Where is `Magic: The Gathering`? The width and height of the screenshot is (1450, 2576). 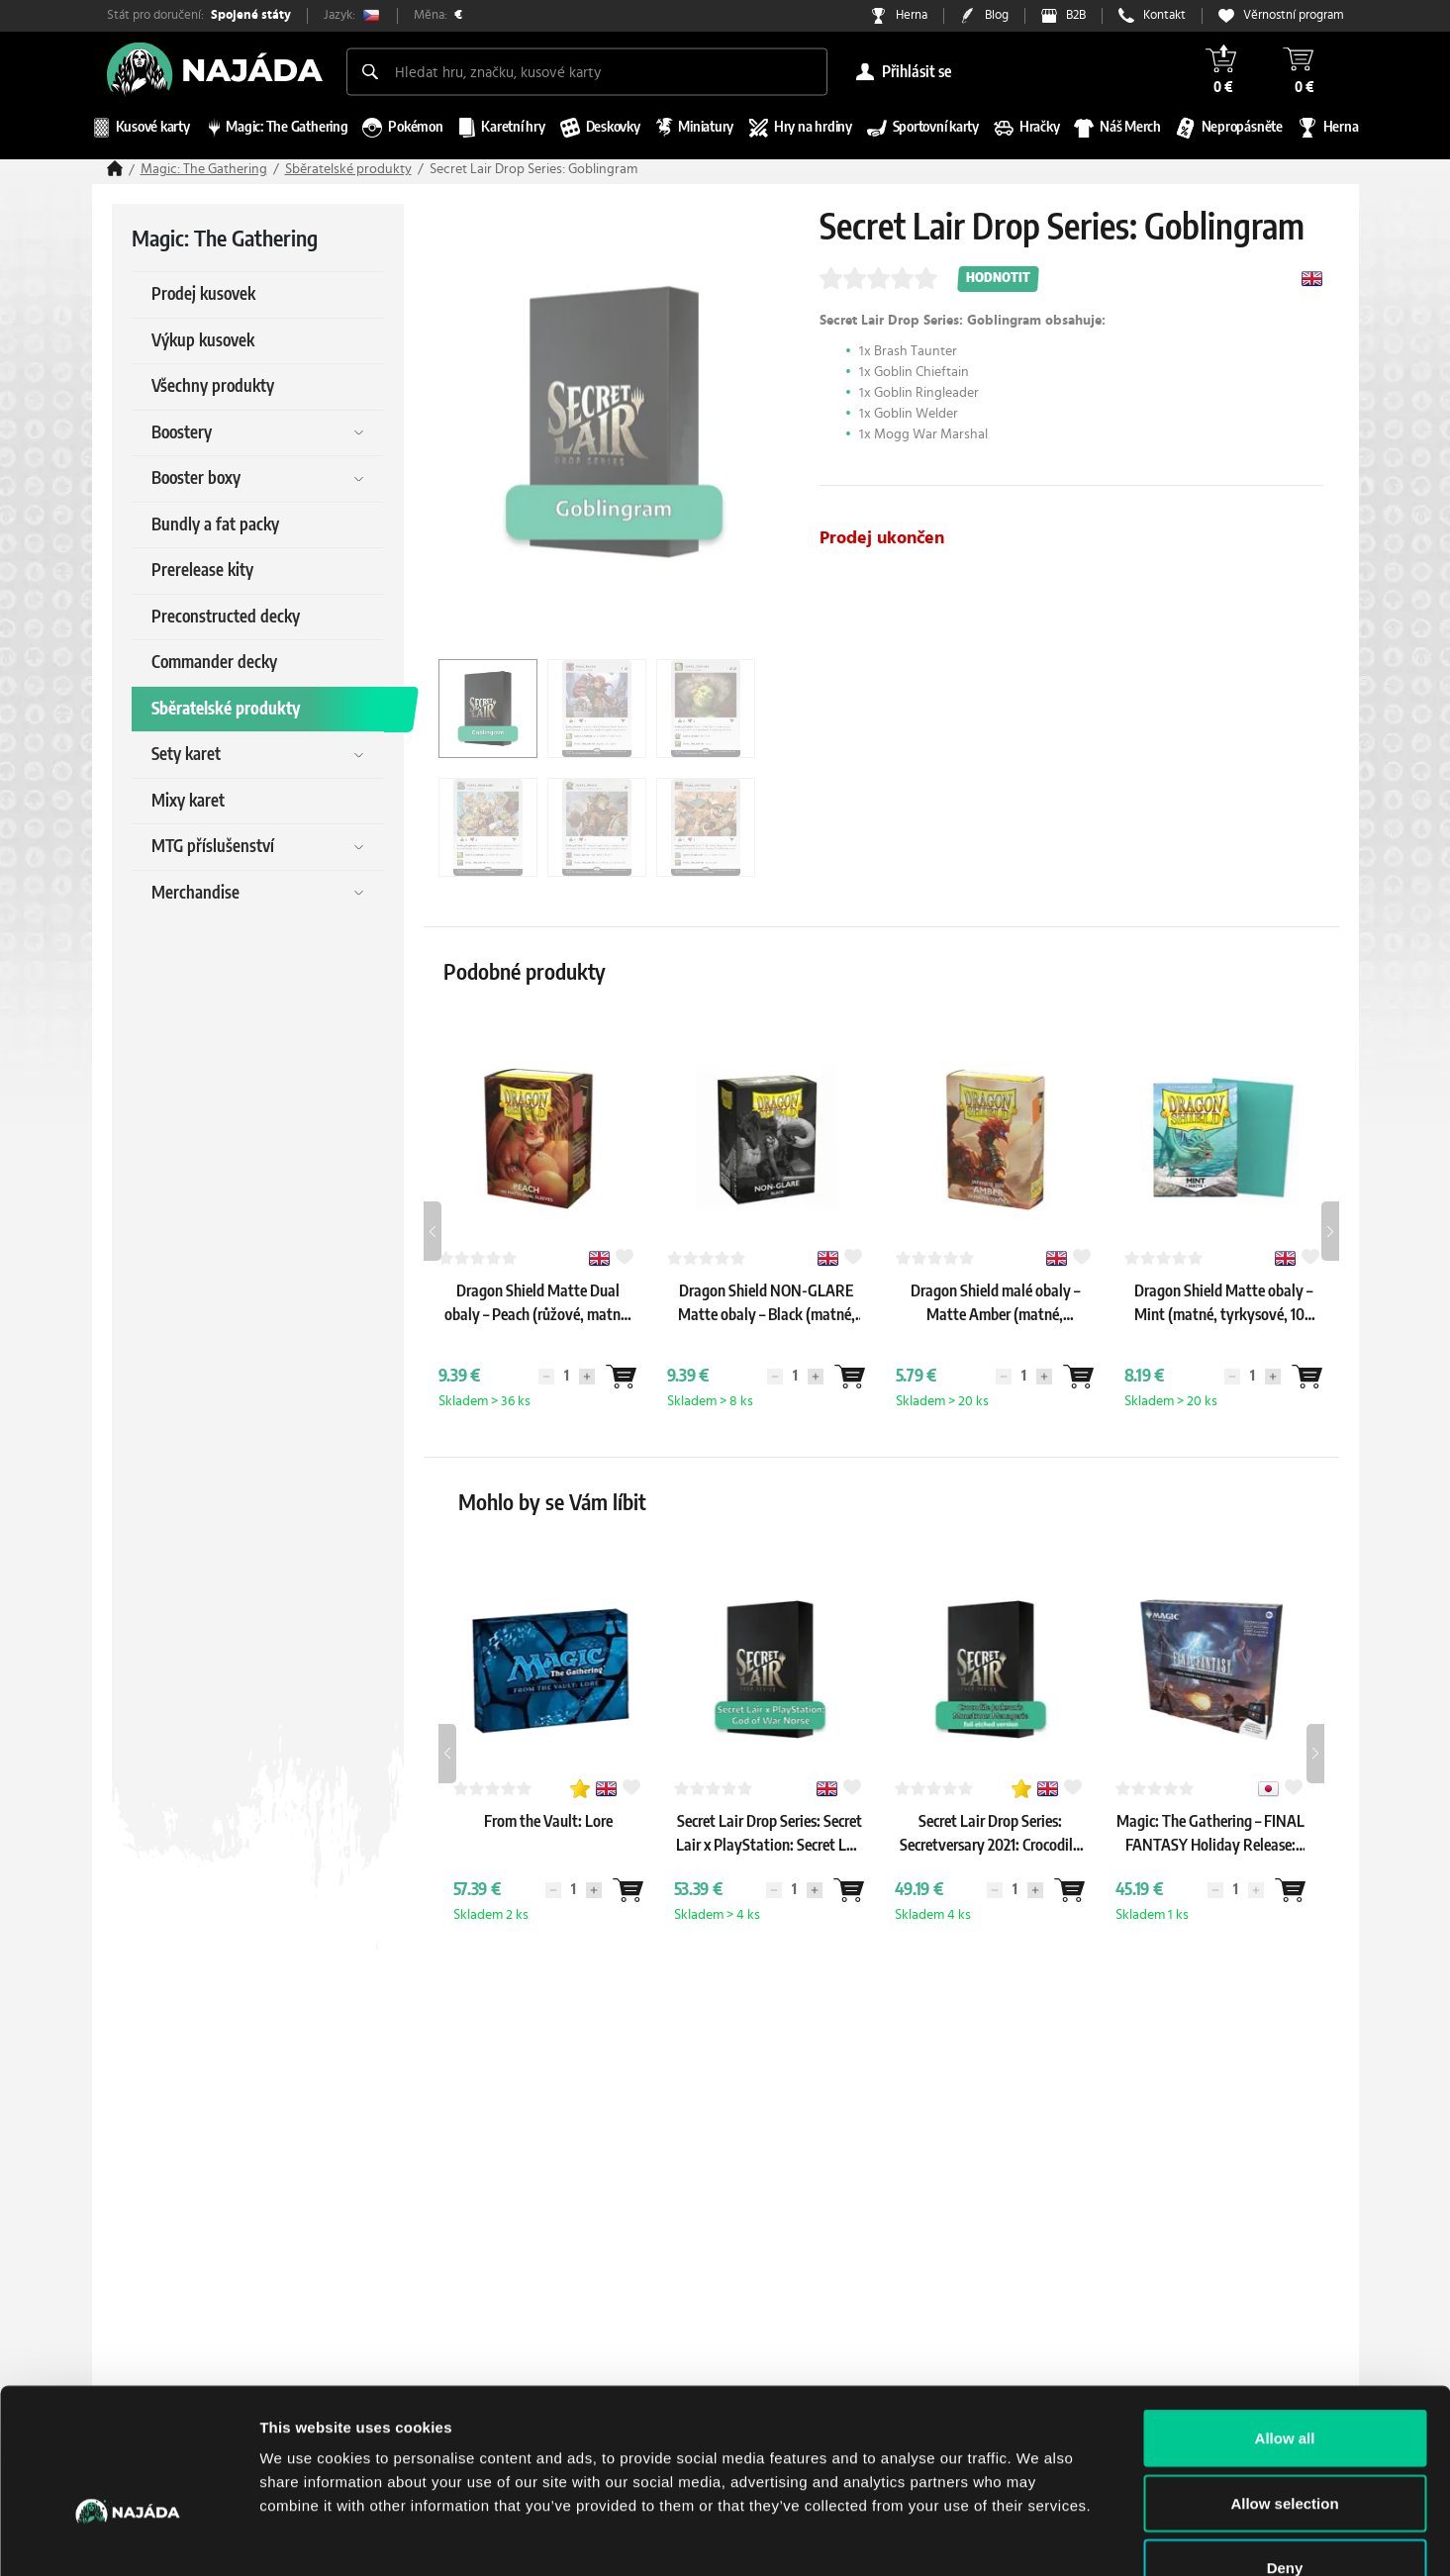 Magic: The Gathering is located at coordinates (204, 169).